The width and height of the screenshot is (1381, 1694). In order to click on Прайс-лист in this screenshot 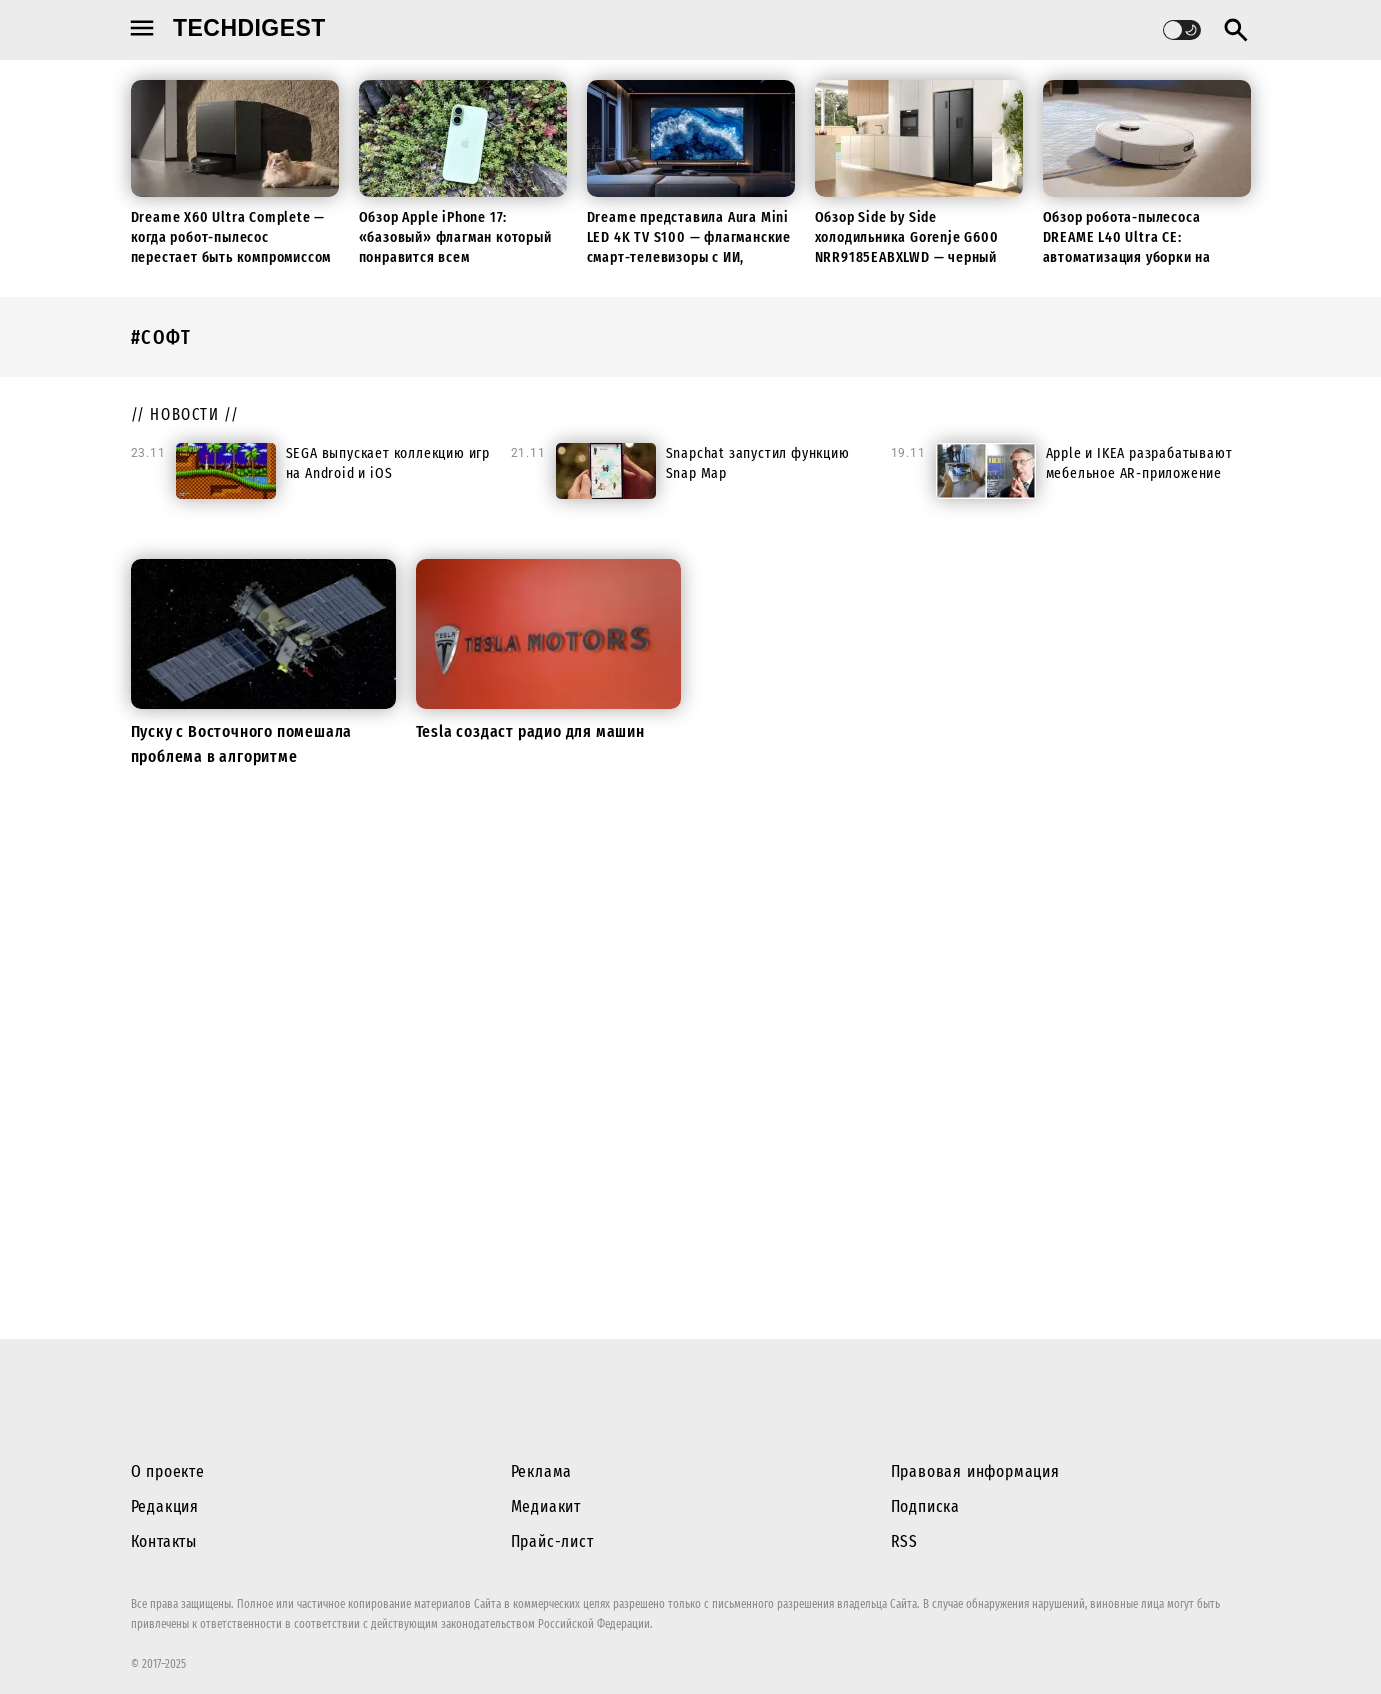, I will do `click(552, 1541)`.